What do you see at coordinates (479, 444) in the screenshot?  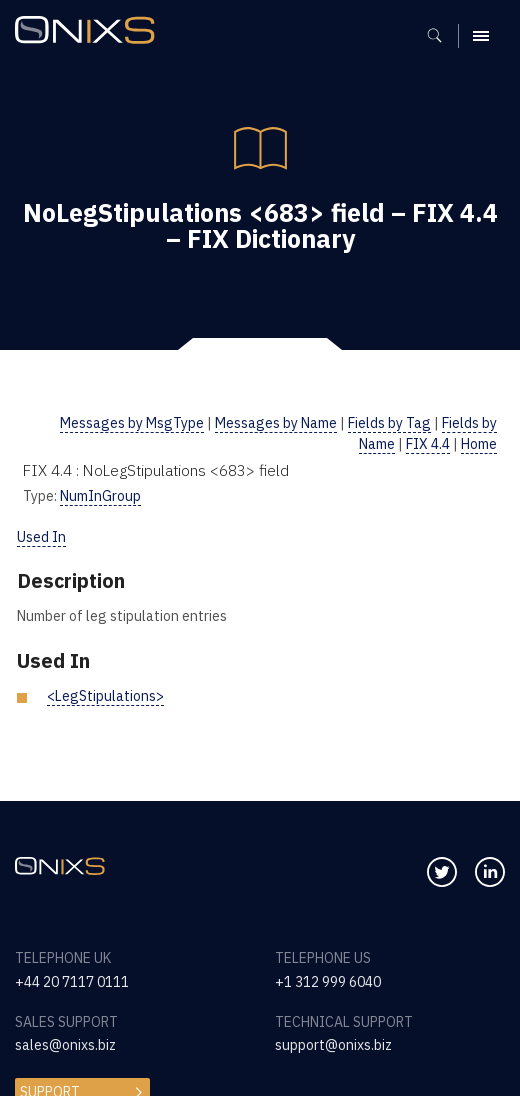 I see `Home` at bounding box center [479, 444].